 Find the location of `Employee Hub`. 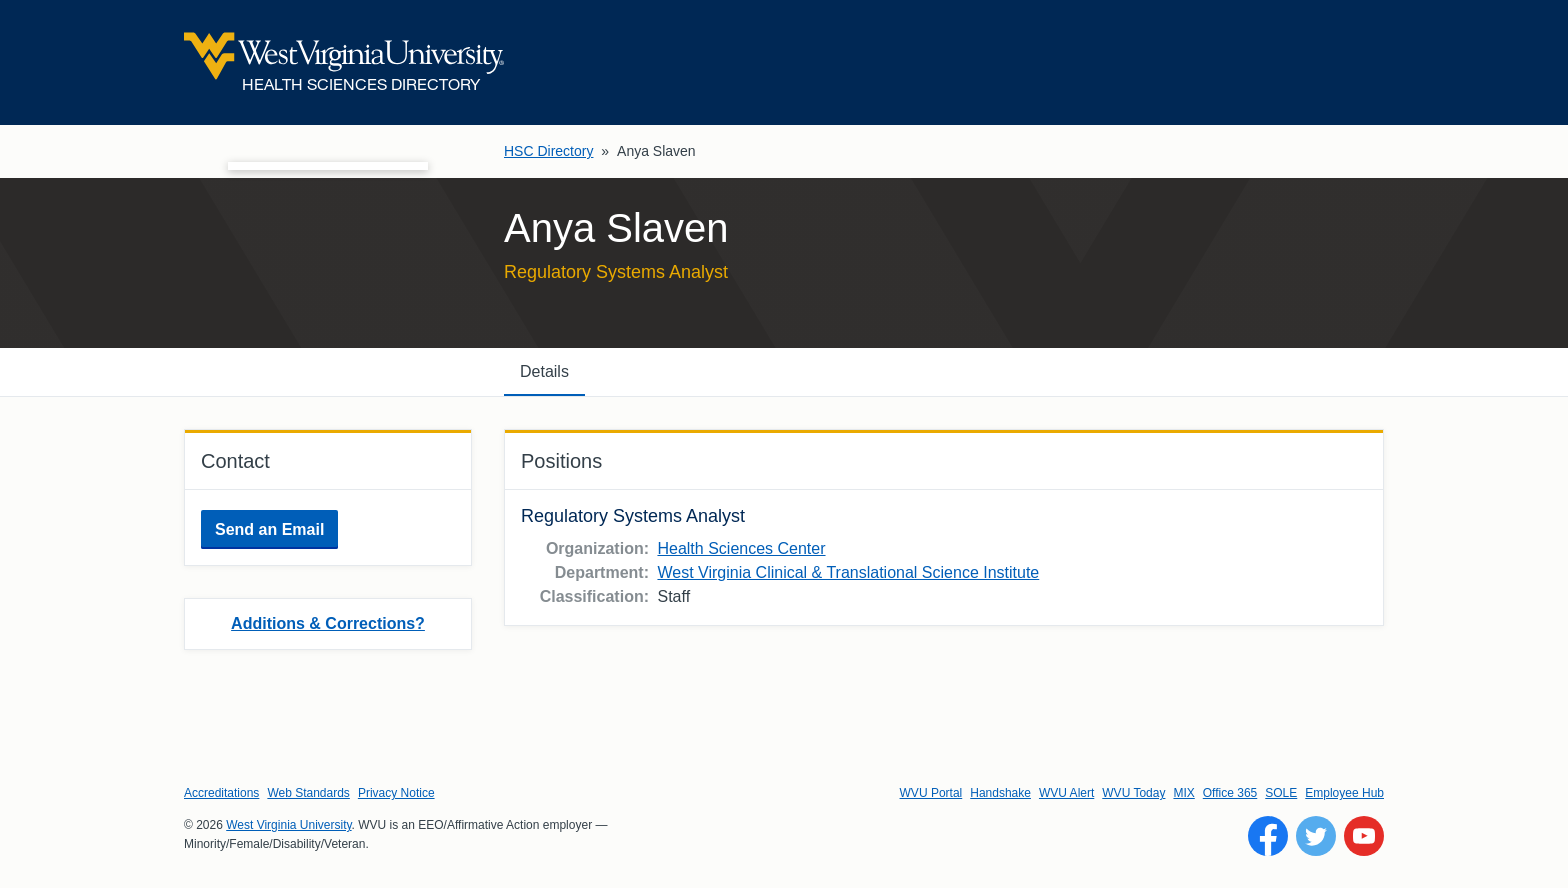

Employee Hub is located at coordinates (1344, 793).